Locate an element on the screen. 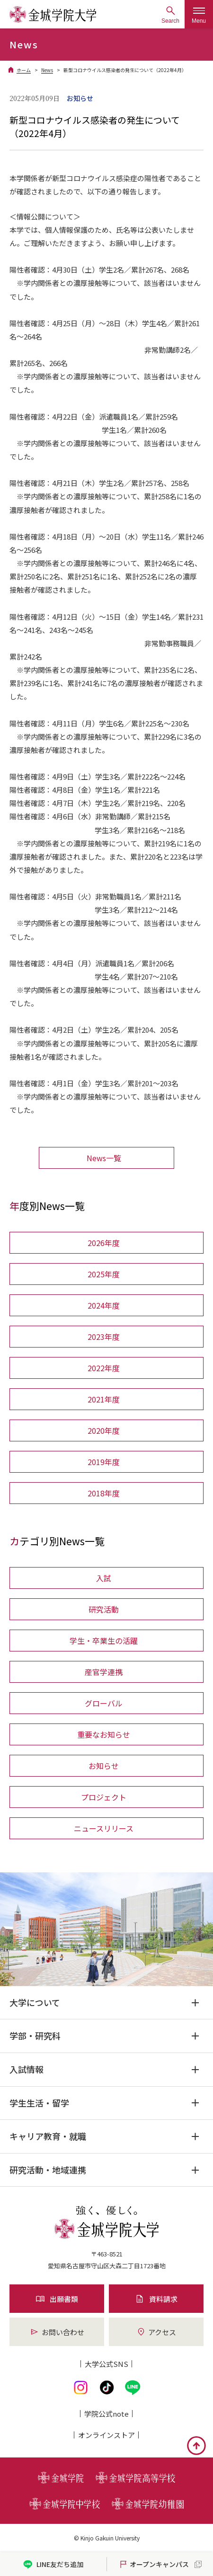 This screenshot has height=2576, width=213. 入試 is located at coordinates (103, 1578).